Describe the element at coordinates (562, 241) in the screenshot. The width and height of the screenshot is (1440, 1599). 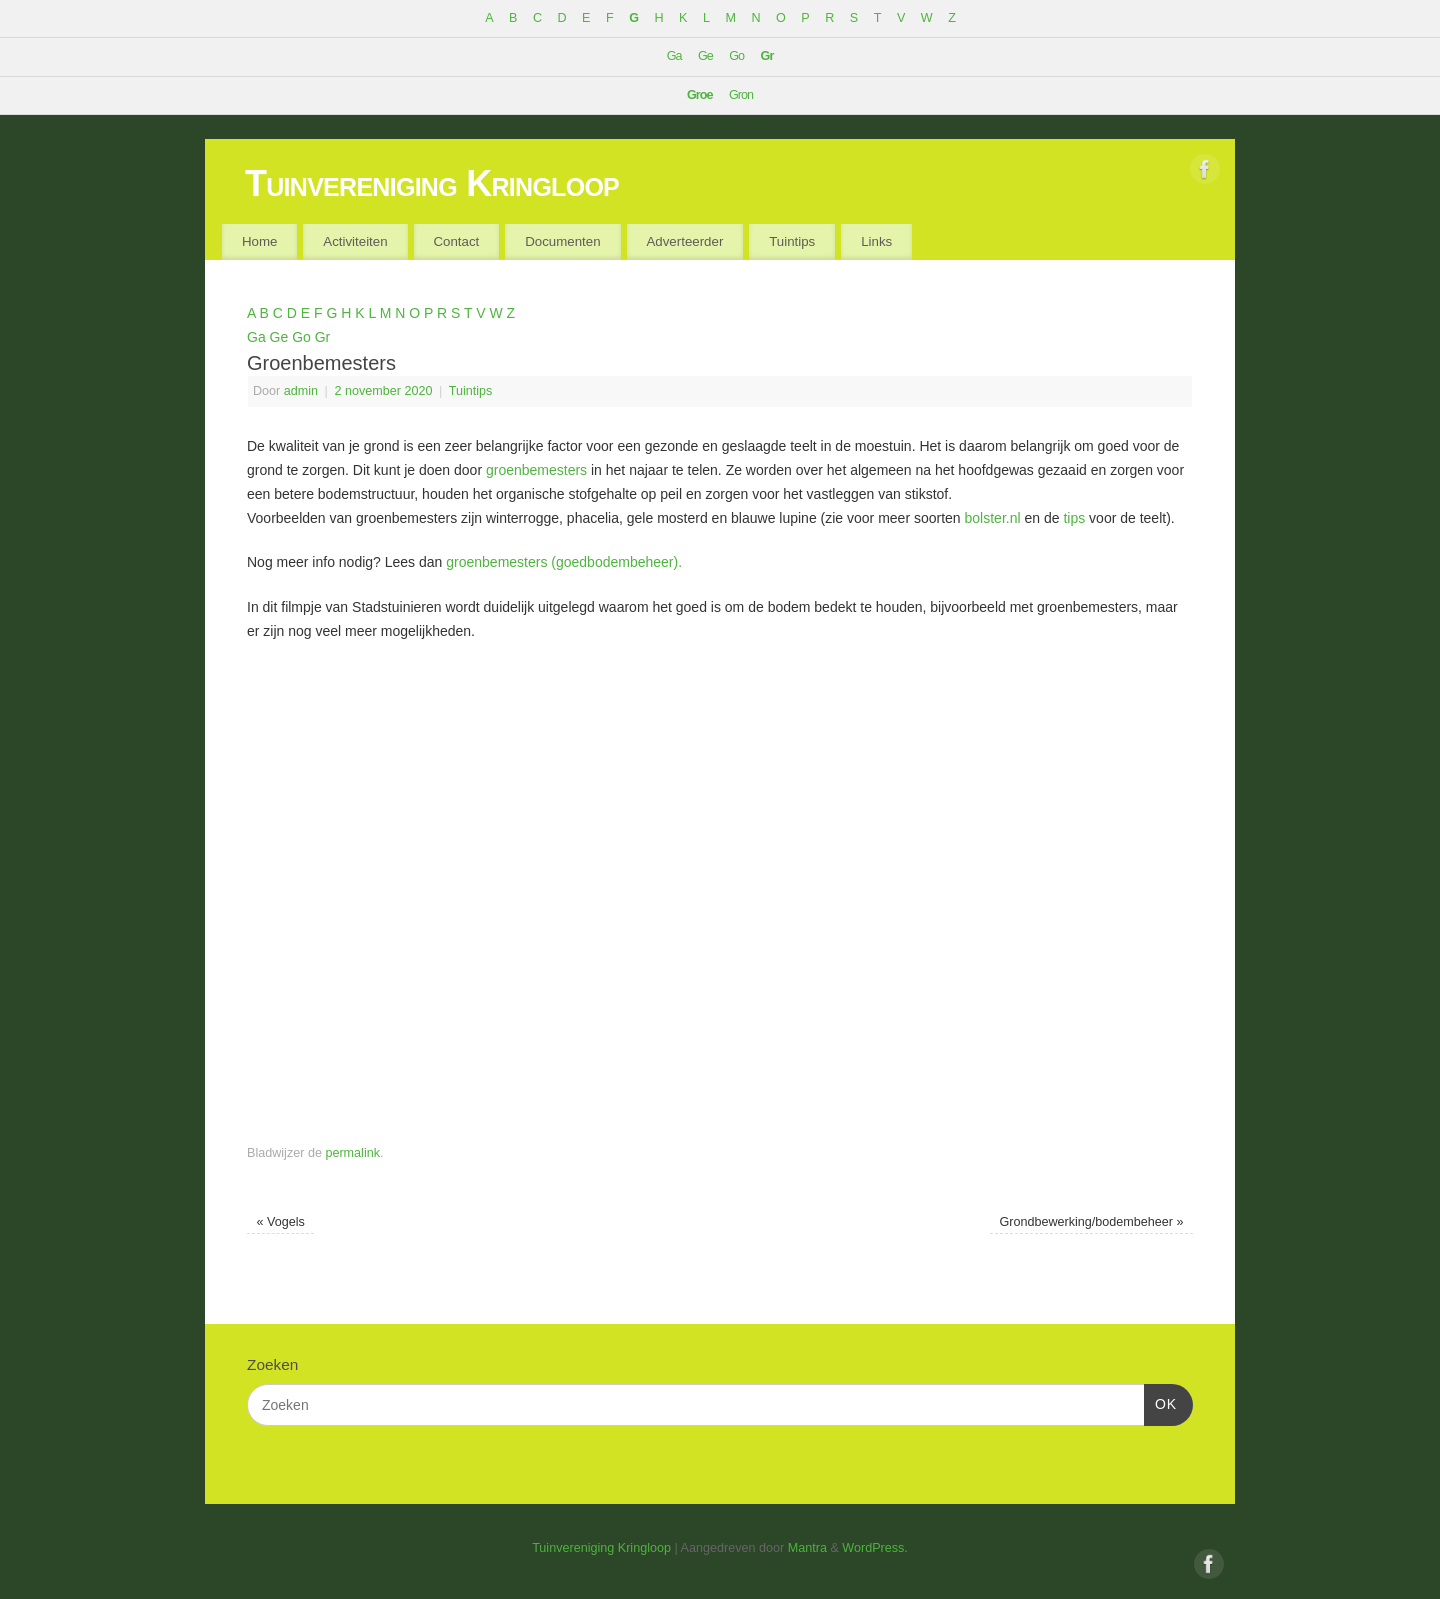
I see `Documenten` at that location.